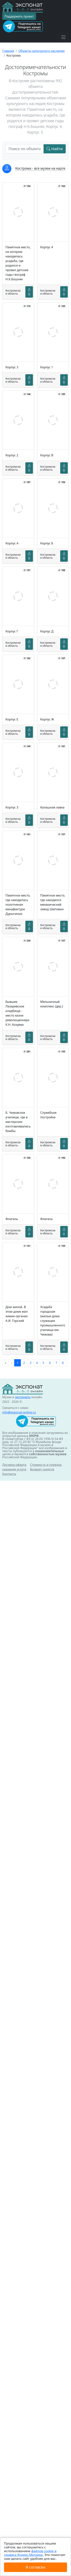 The height and width of the screenshot is (2576, 71). Describe the element at coordinates (42, 1469) in the screenshot. I see `Возврат средств` at that location.